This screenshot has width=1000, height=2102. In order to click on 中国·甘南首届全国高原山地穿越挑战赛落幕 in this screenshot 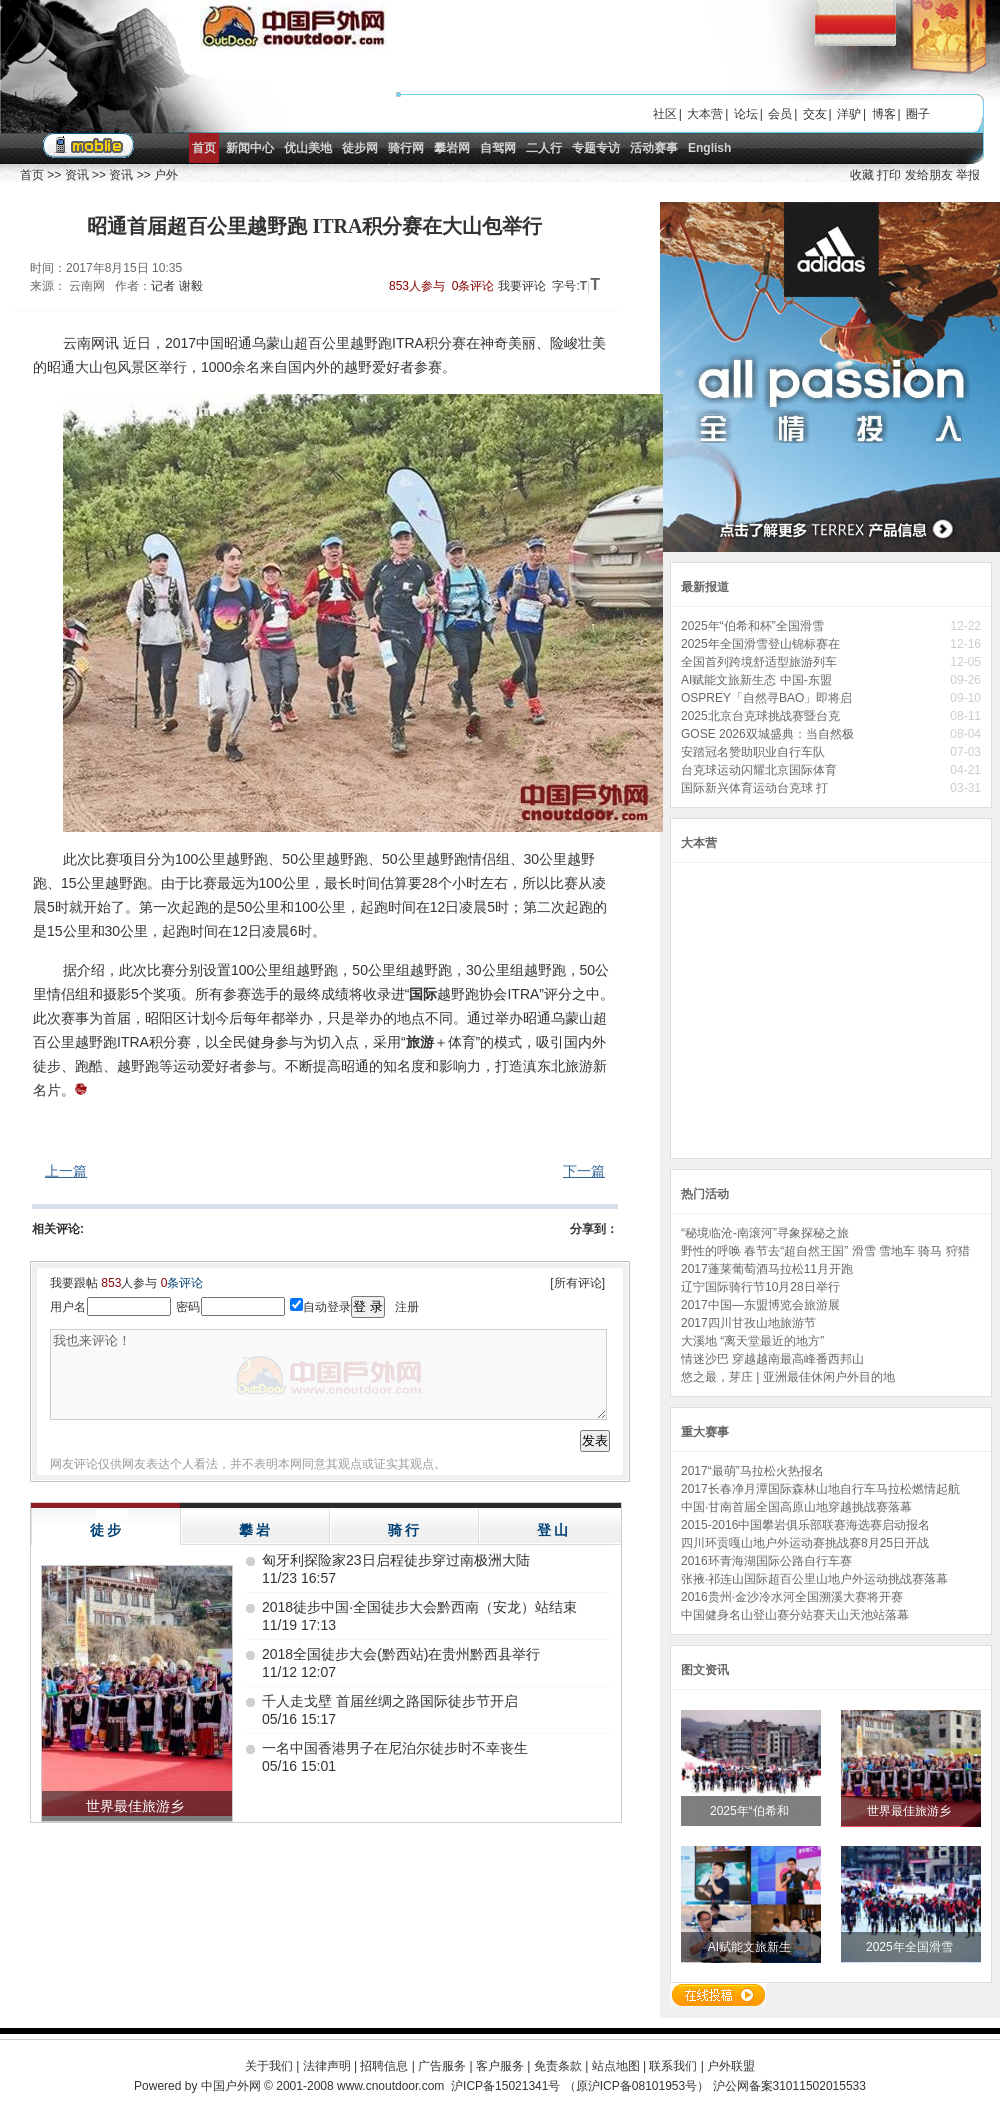, I will do `click(796, 1507)`.